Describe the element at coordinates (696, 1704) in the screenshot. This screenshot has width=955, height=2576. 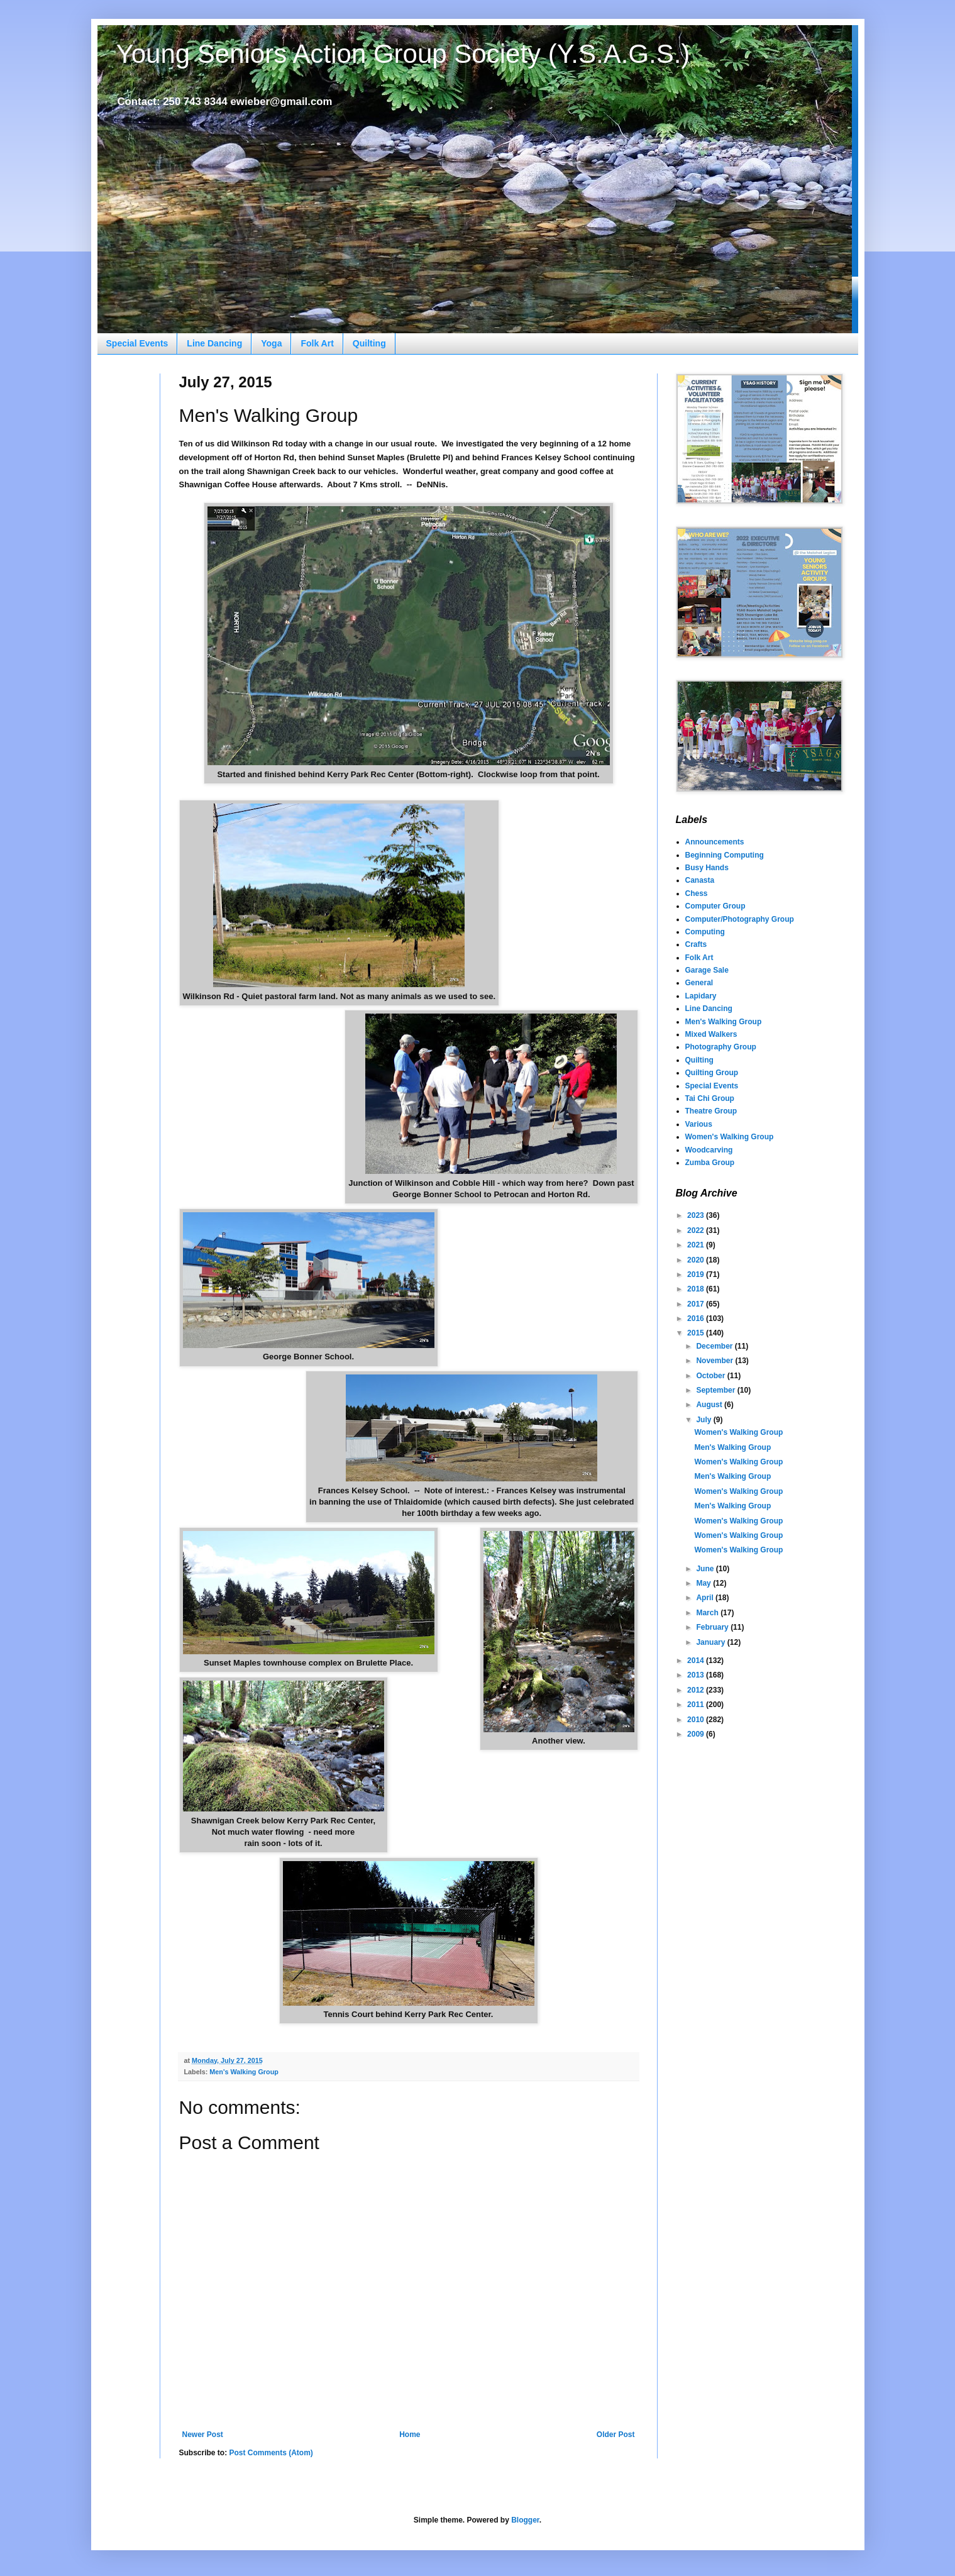
I see `2011` at that location.